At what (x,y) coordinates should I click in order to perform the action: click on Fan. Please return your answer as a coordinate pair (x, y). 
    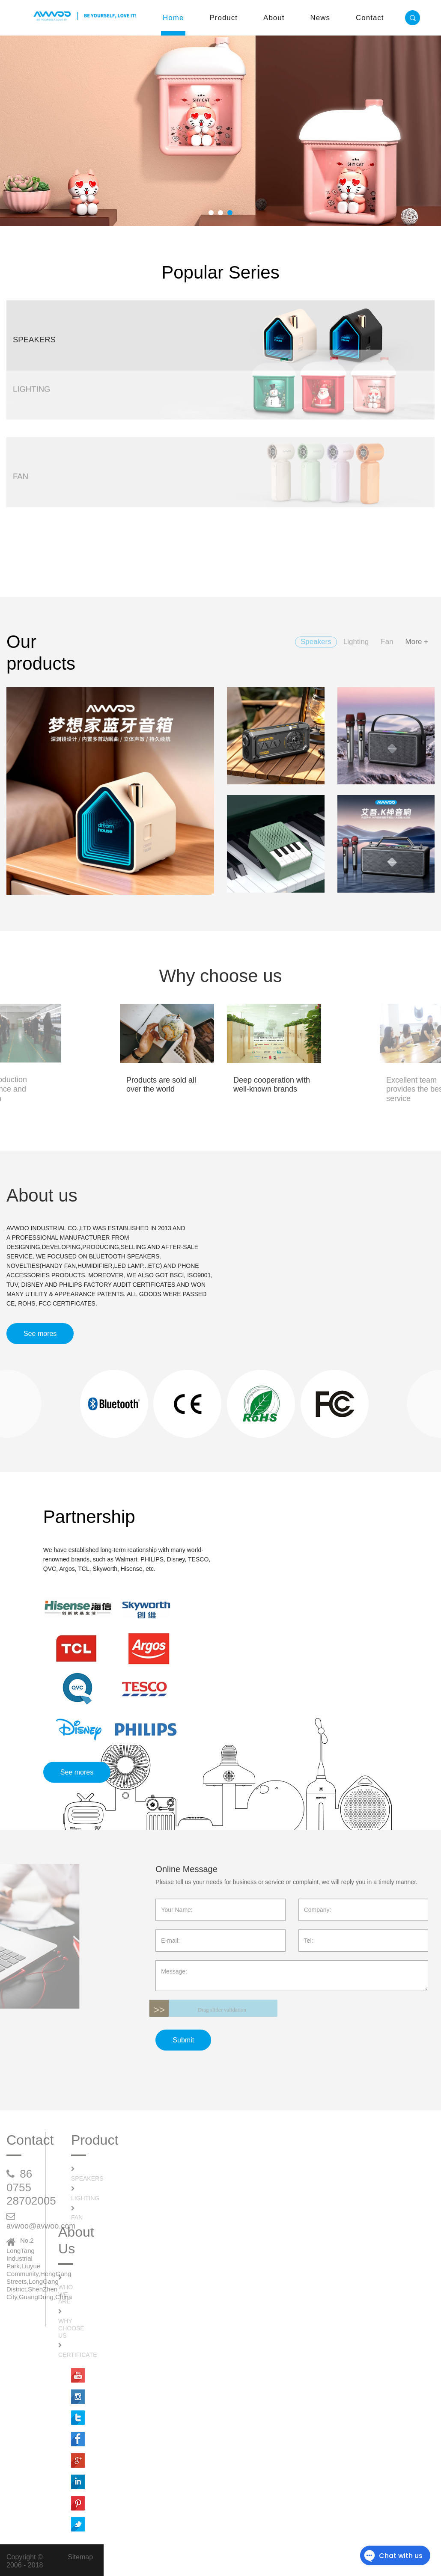
    Looking at the image, I should click on (77, 2217).